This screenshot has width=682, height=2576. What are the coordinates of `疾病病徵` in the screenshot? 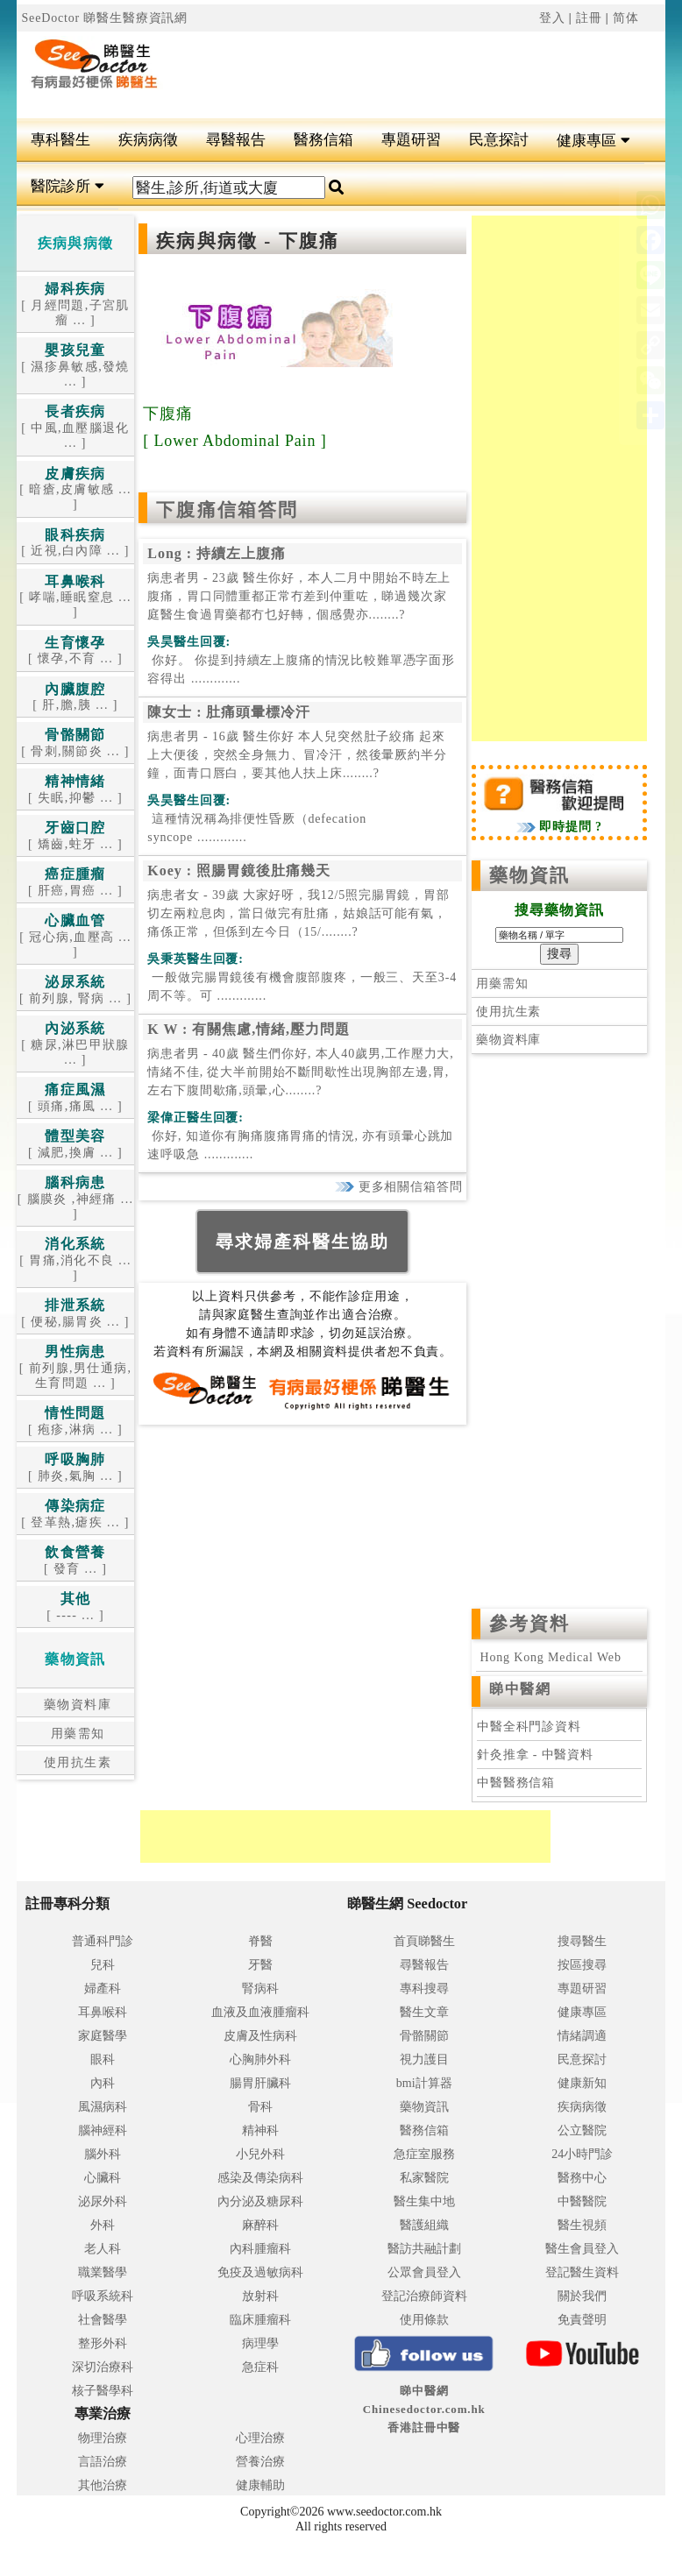 It's located at (148, 139).